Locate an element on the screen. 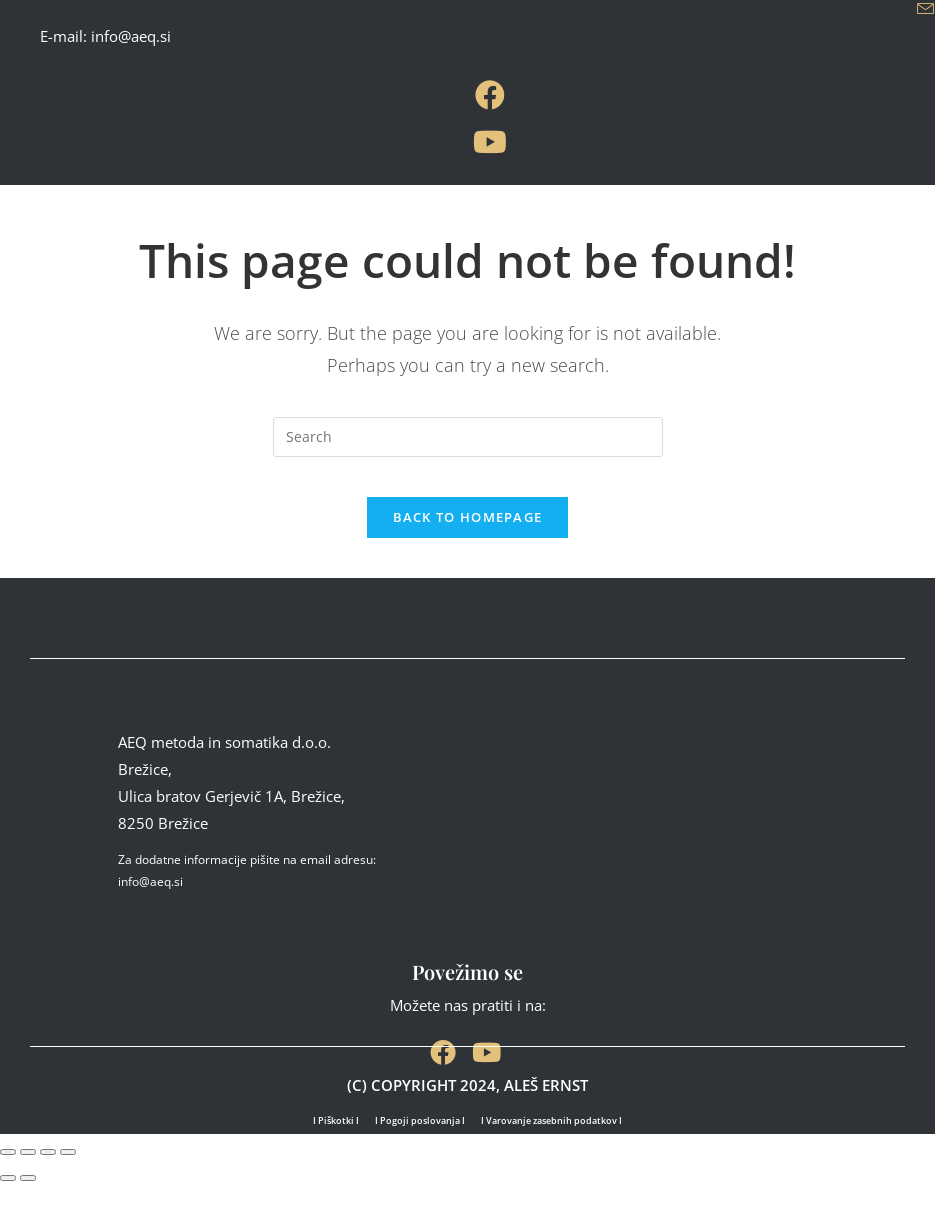  [Close (Esc)] is located at coordinates (68, 1194).